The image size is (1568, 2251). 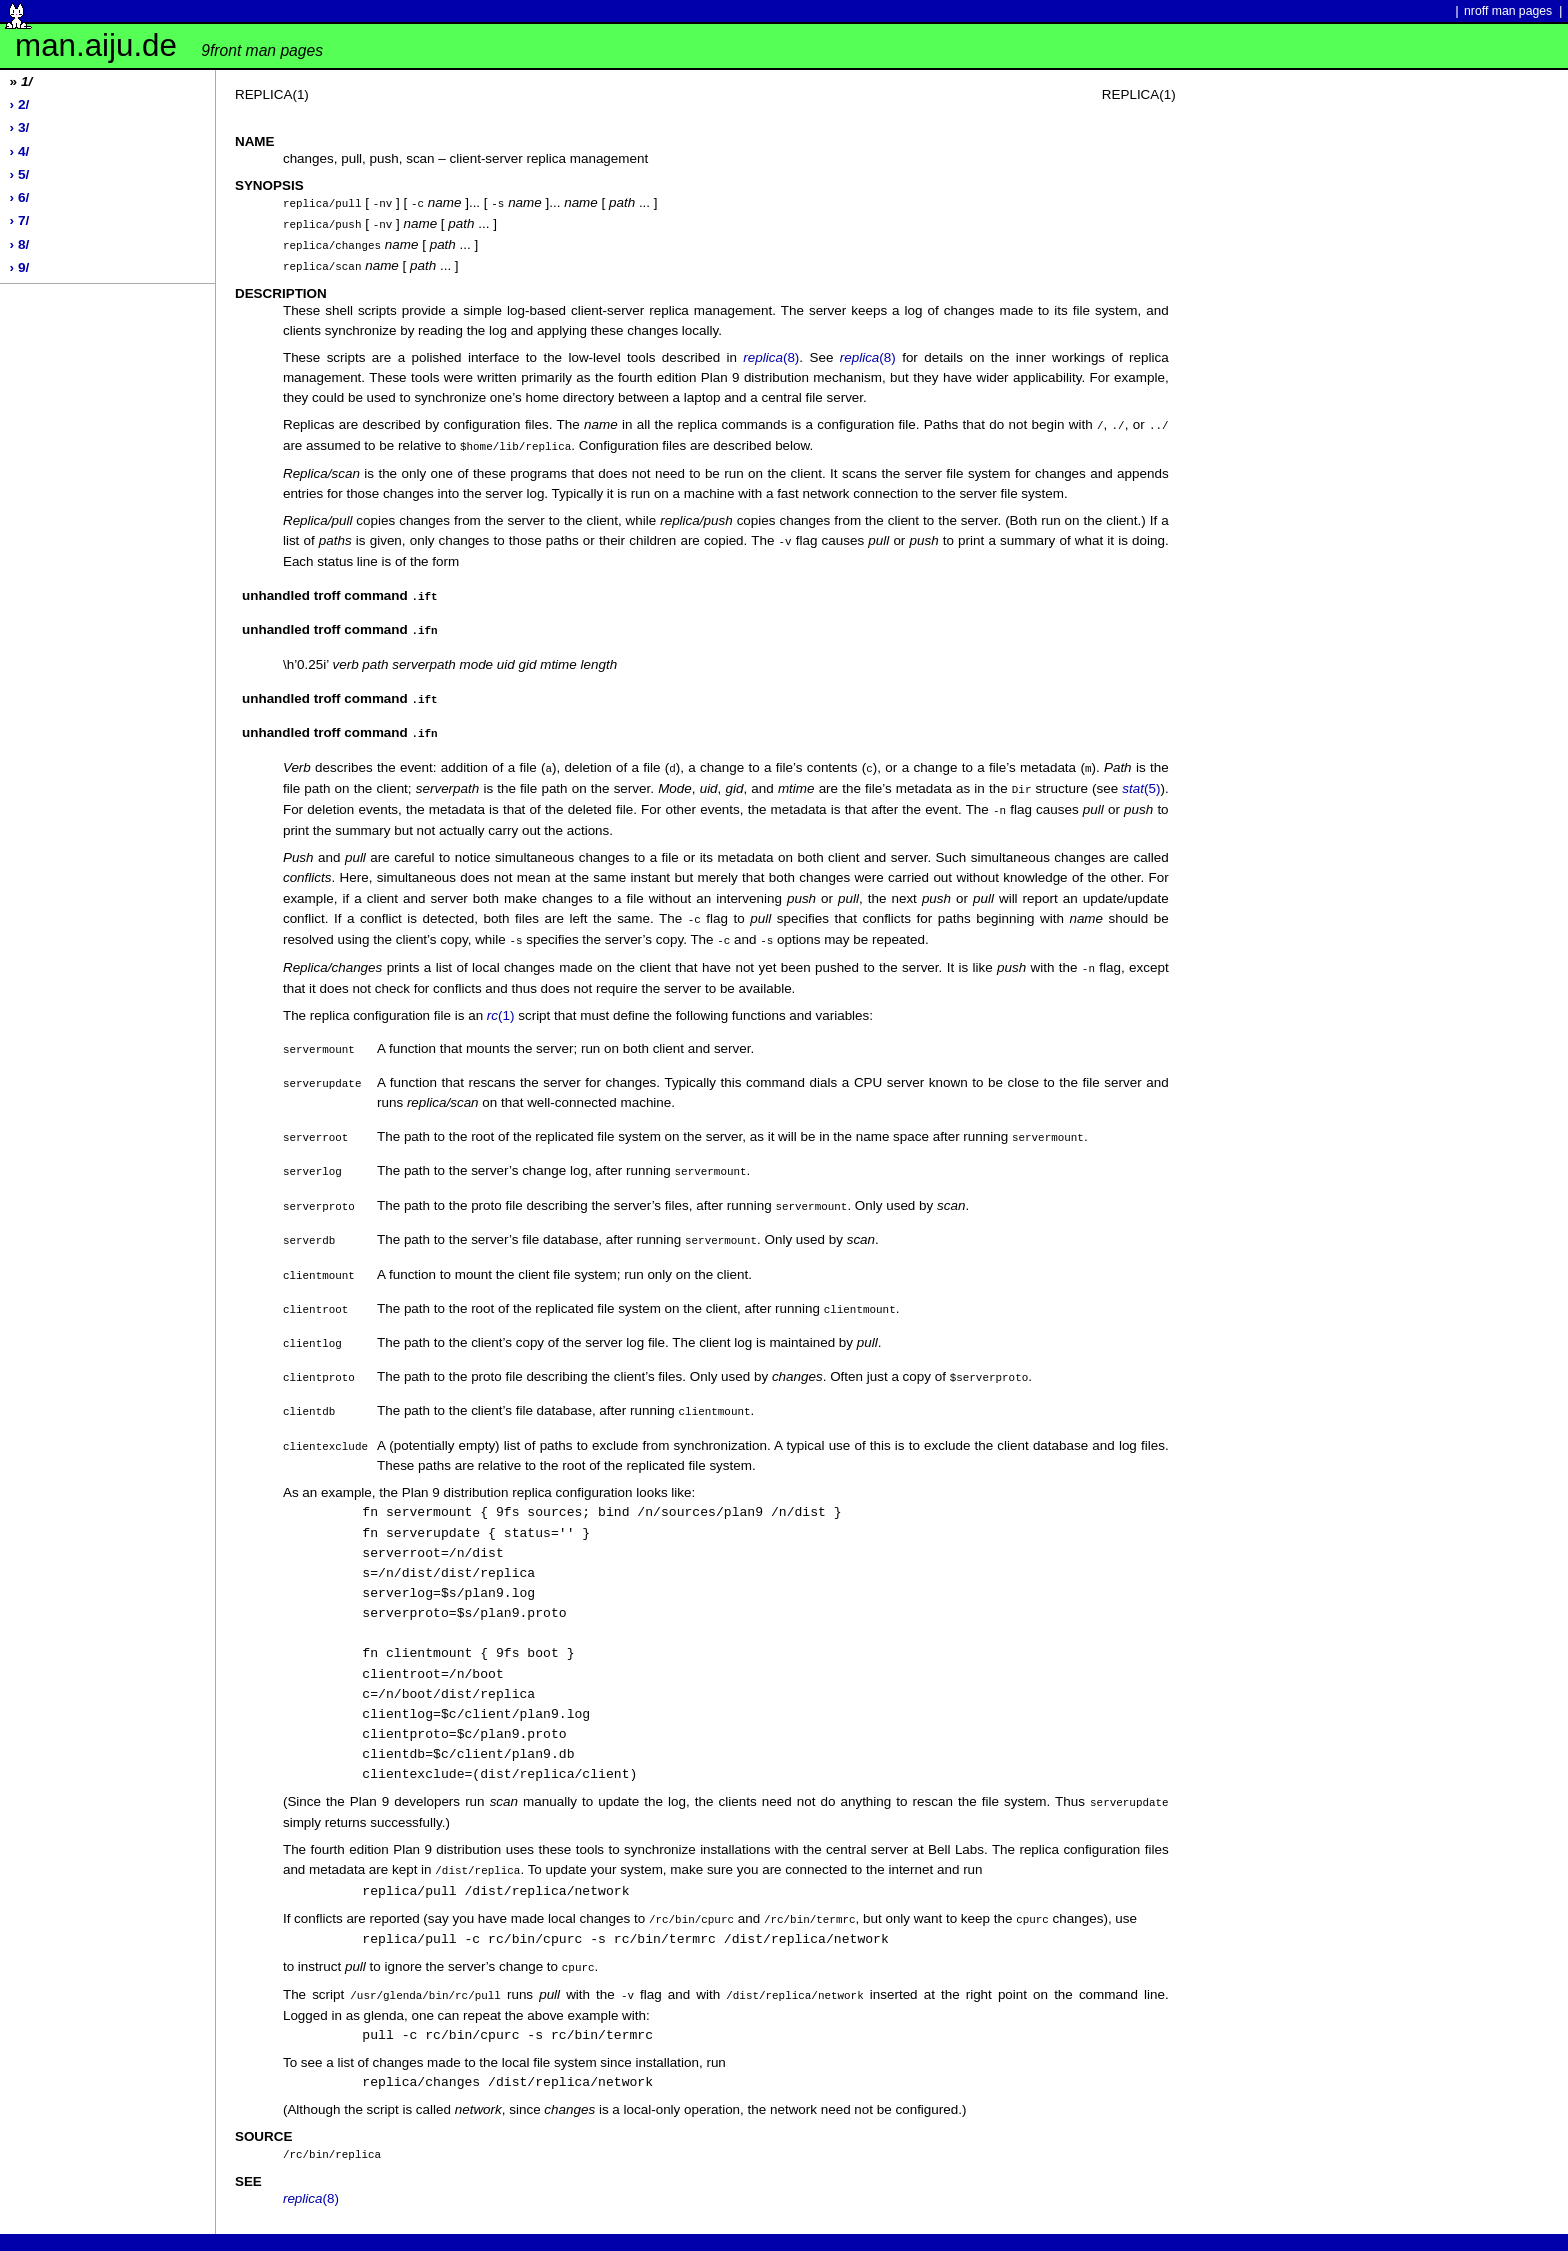 What do you see at coordinates (771, 353) in the screenshot?
I see `(8)` at bounding box center [771, 353].